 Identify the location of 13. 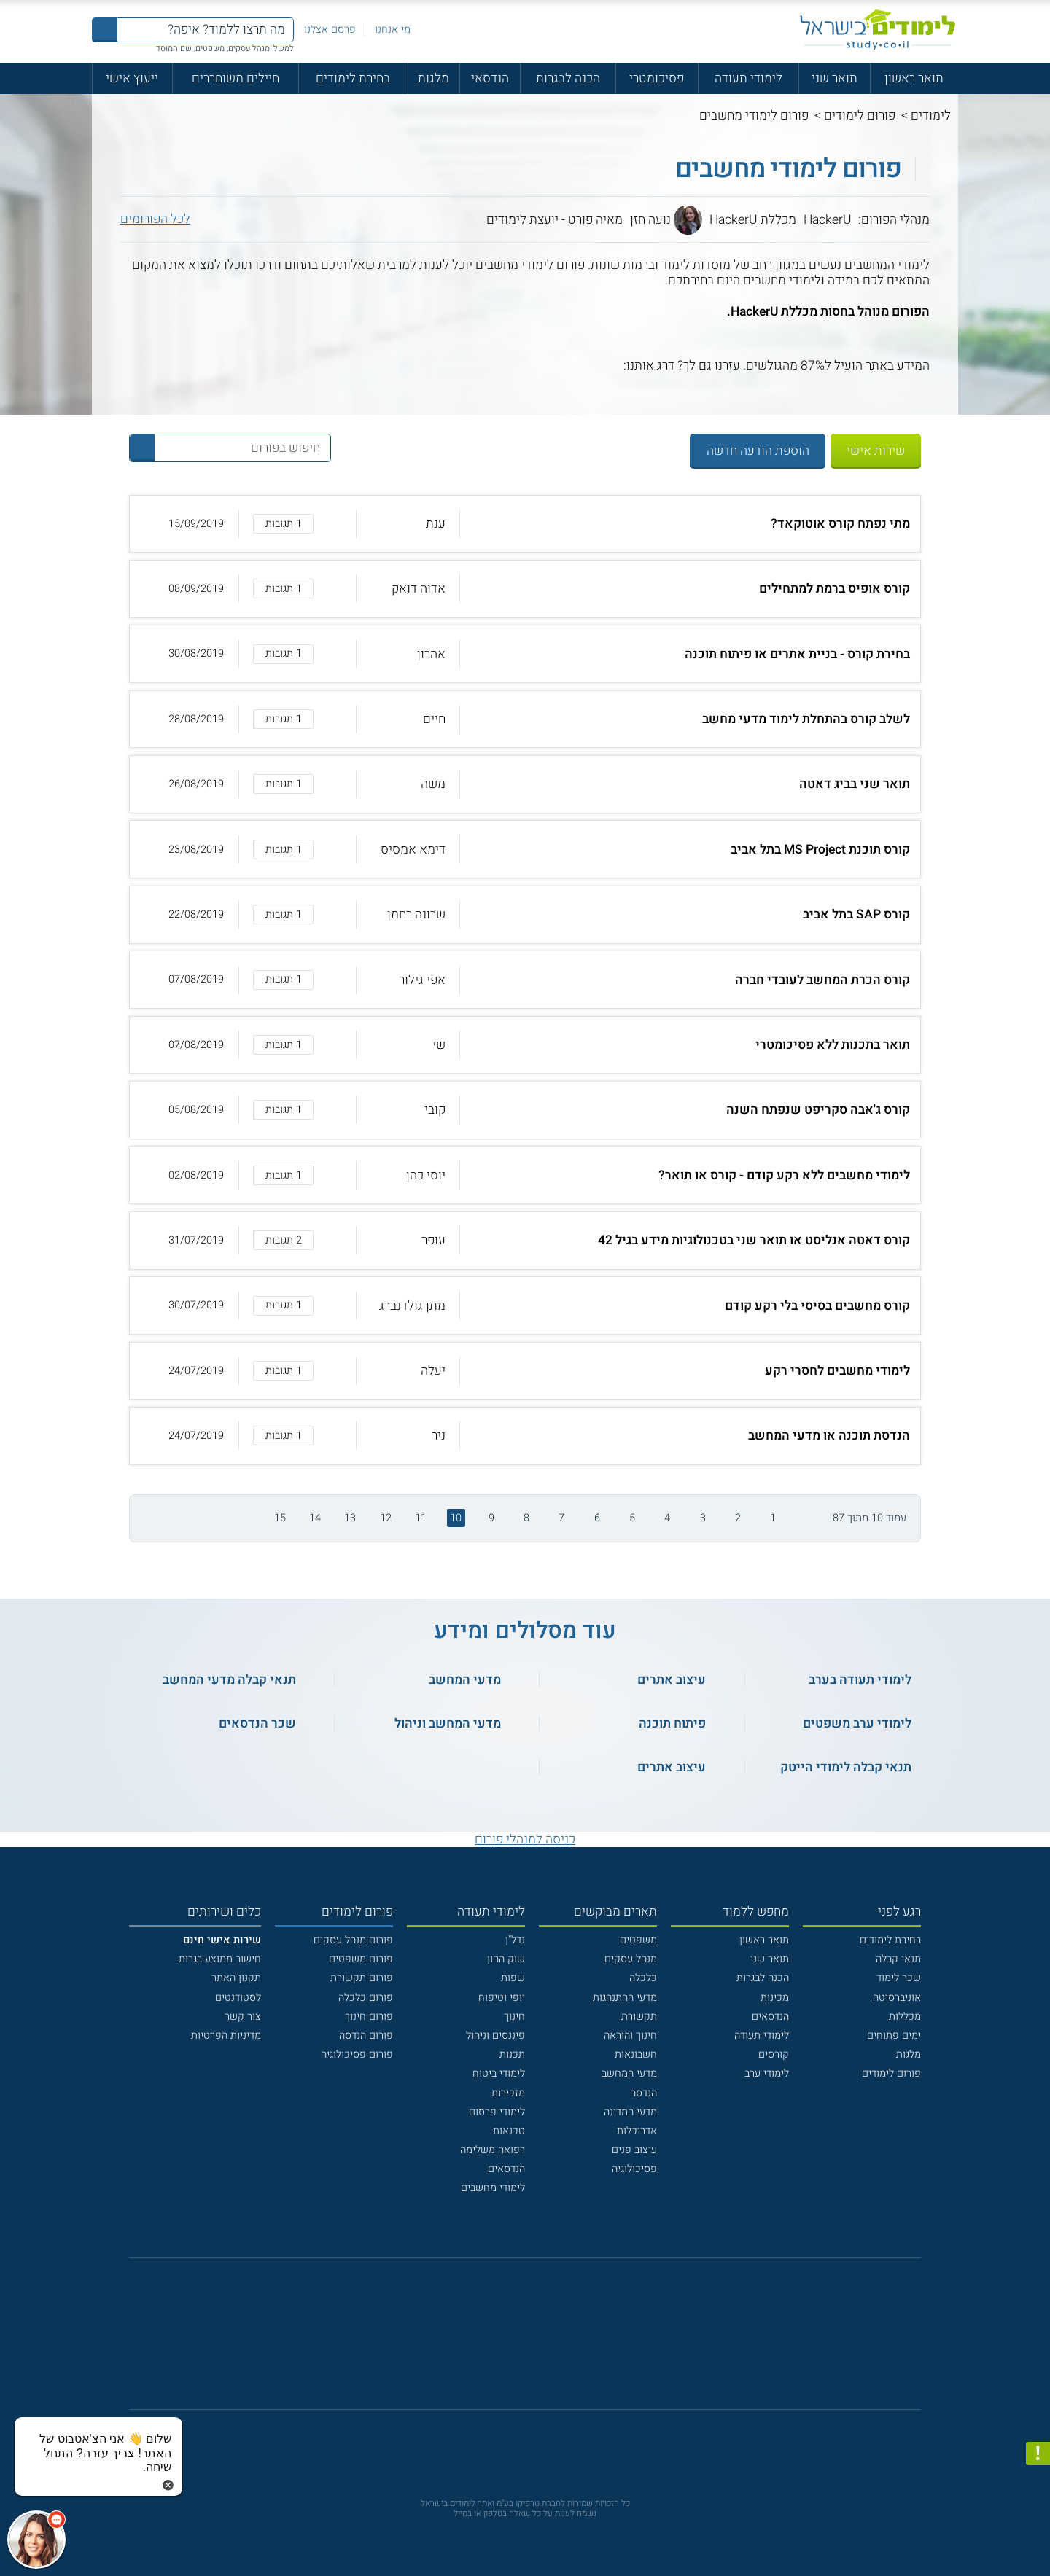
(350, 1518).